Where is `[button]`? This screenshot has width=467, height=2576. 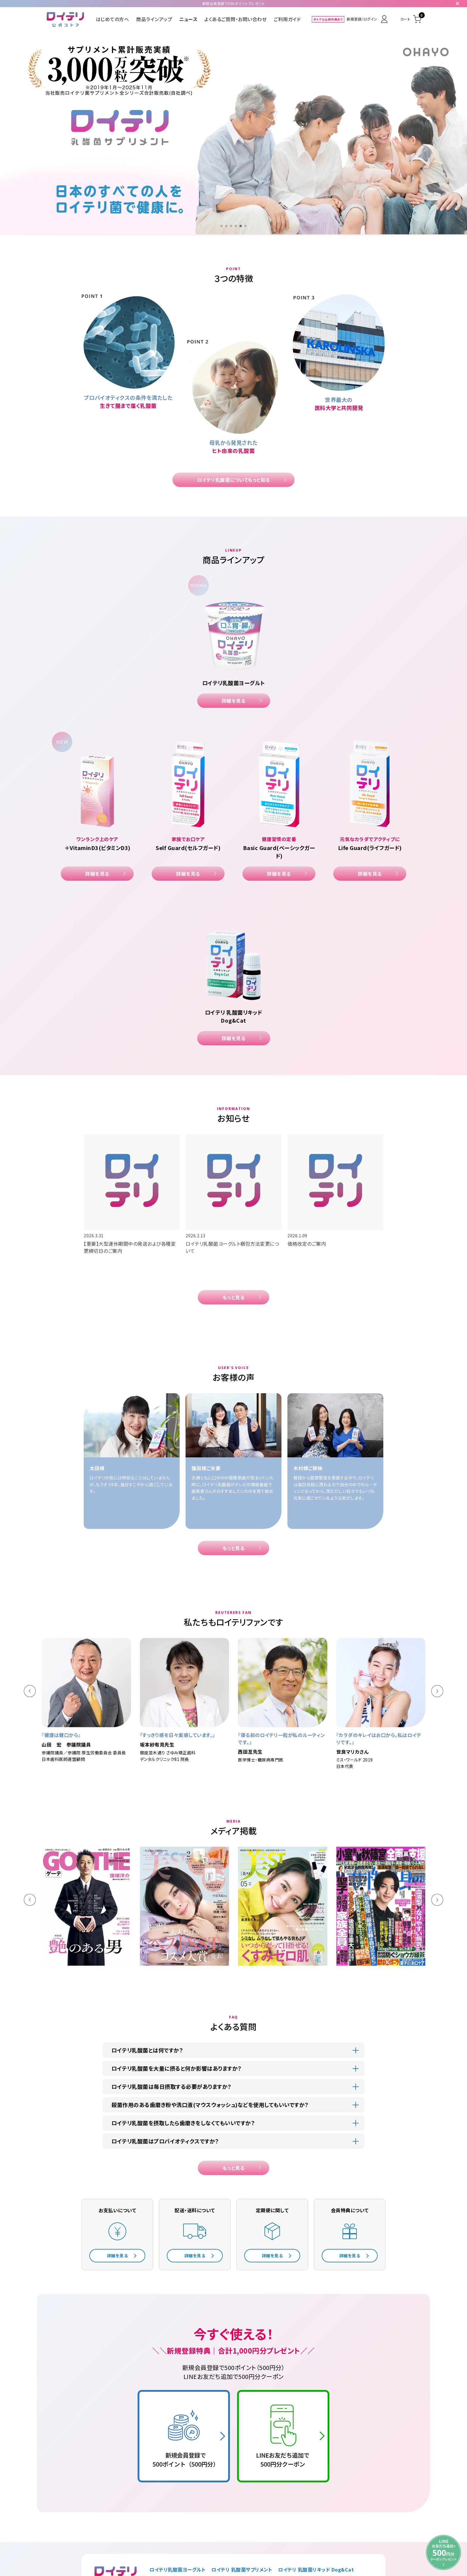
[button] is located at coordinates (221, 226).